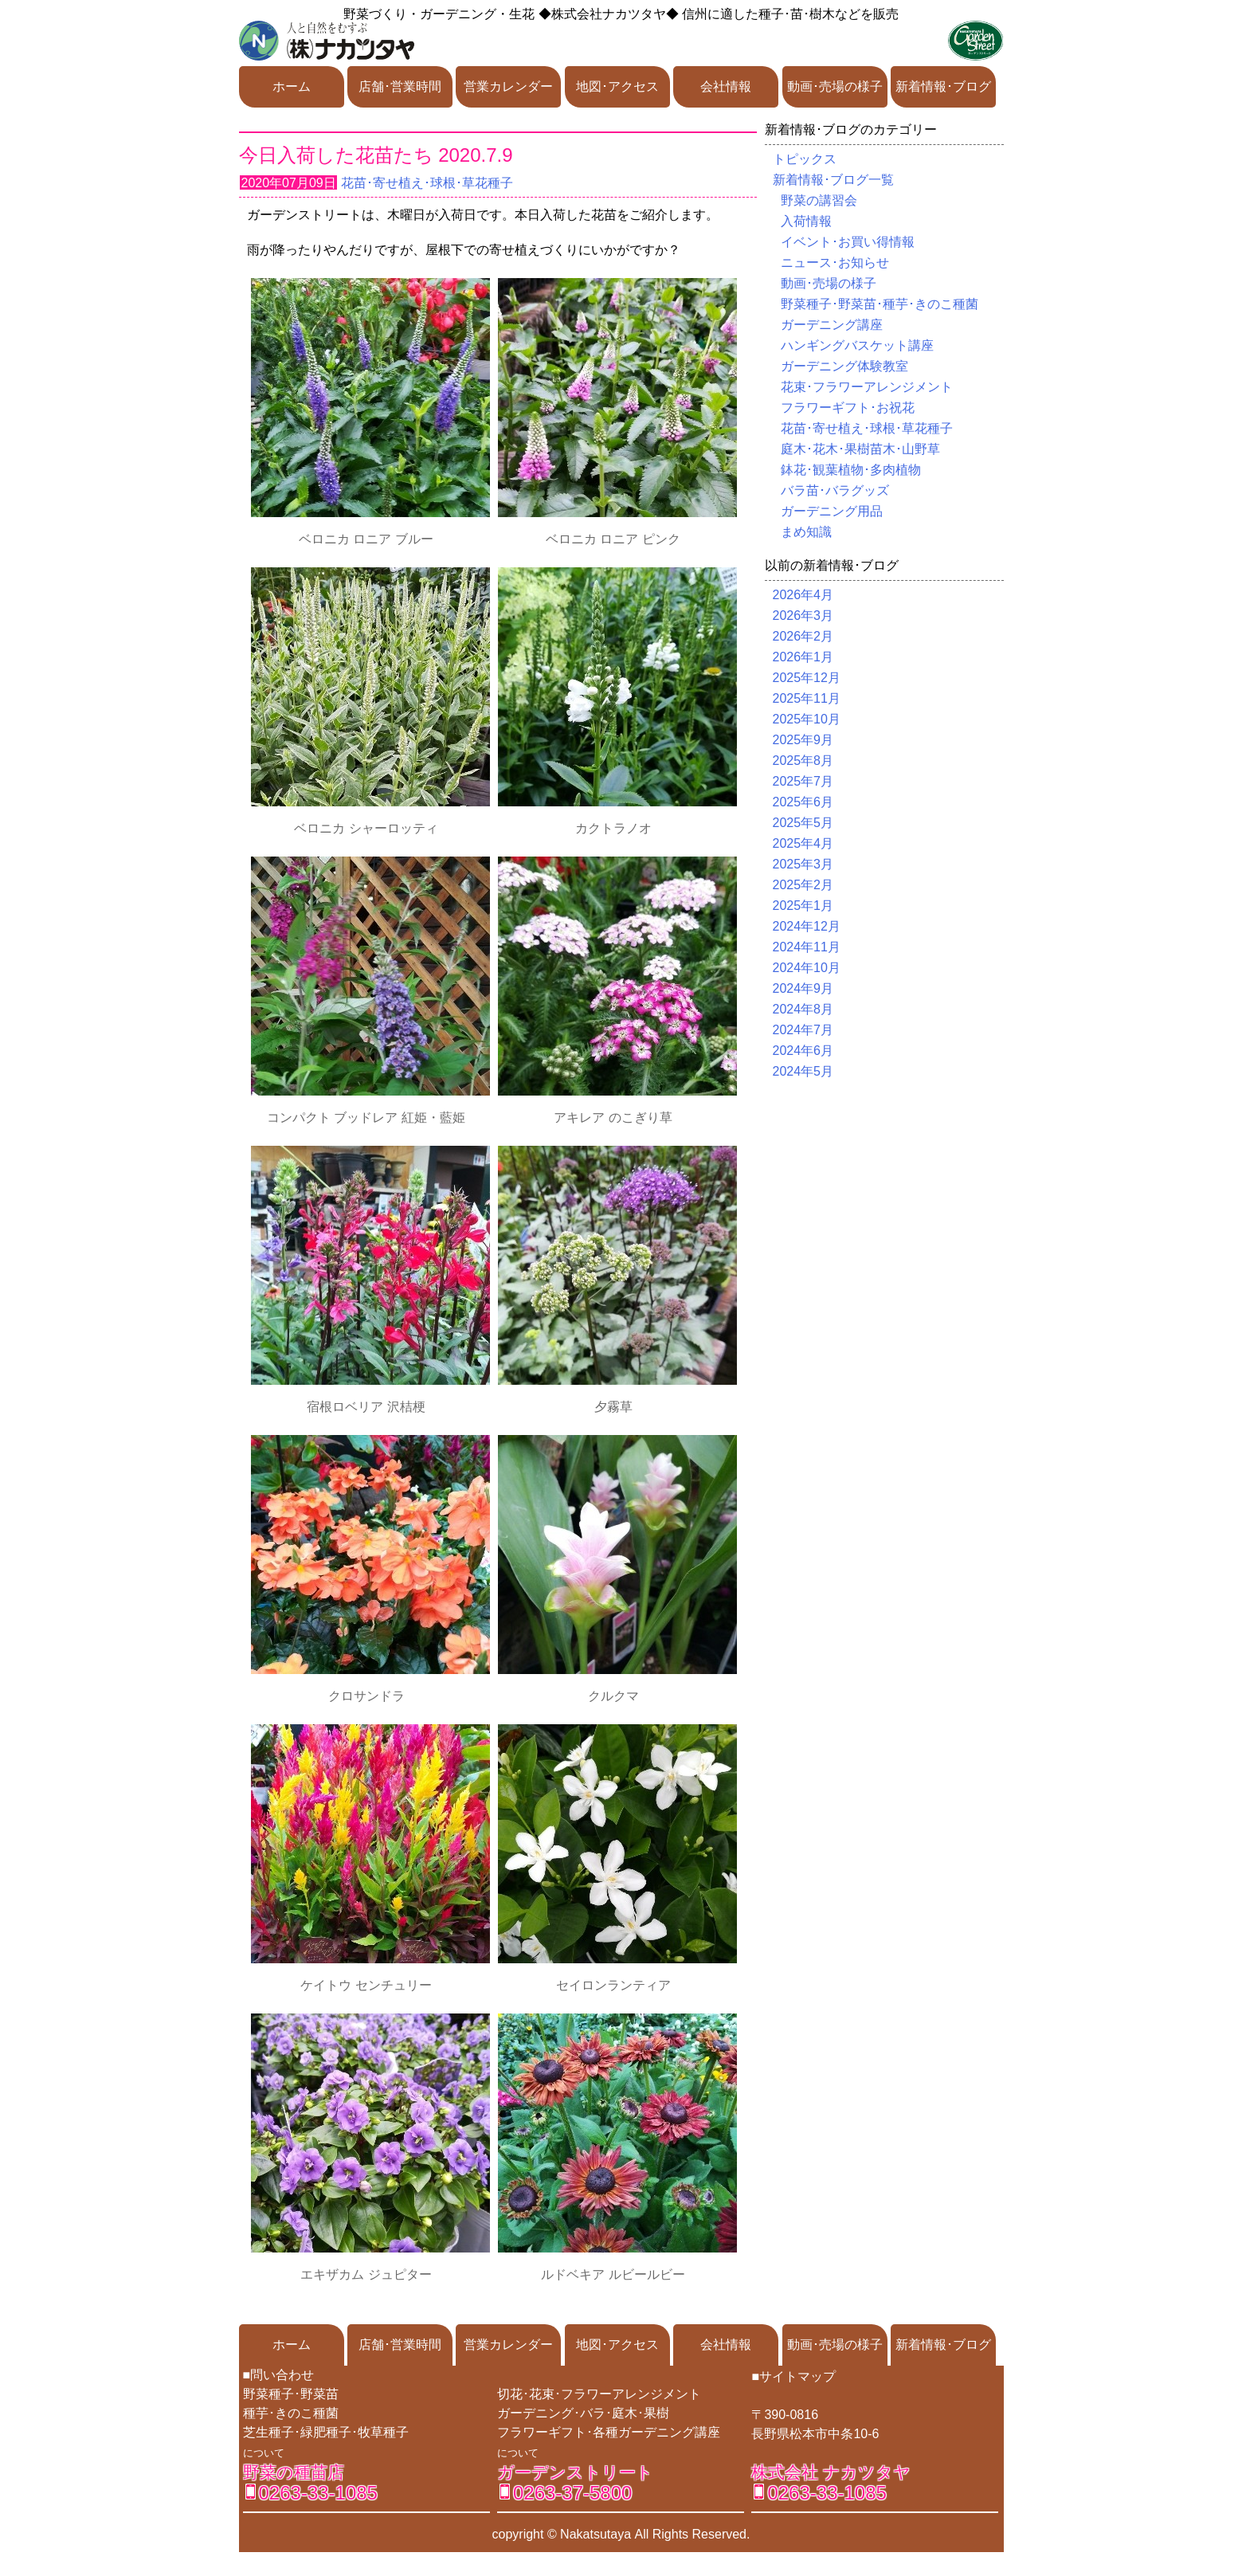 This screenshot has height=2576, width=1242. I want to click on 鉢花･観葉植物･多肉植物, so click(851, 469).